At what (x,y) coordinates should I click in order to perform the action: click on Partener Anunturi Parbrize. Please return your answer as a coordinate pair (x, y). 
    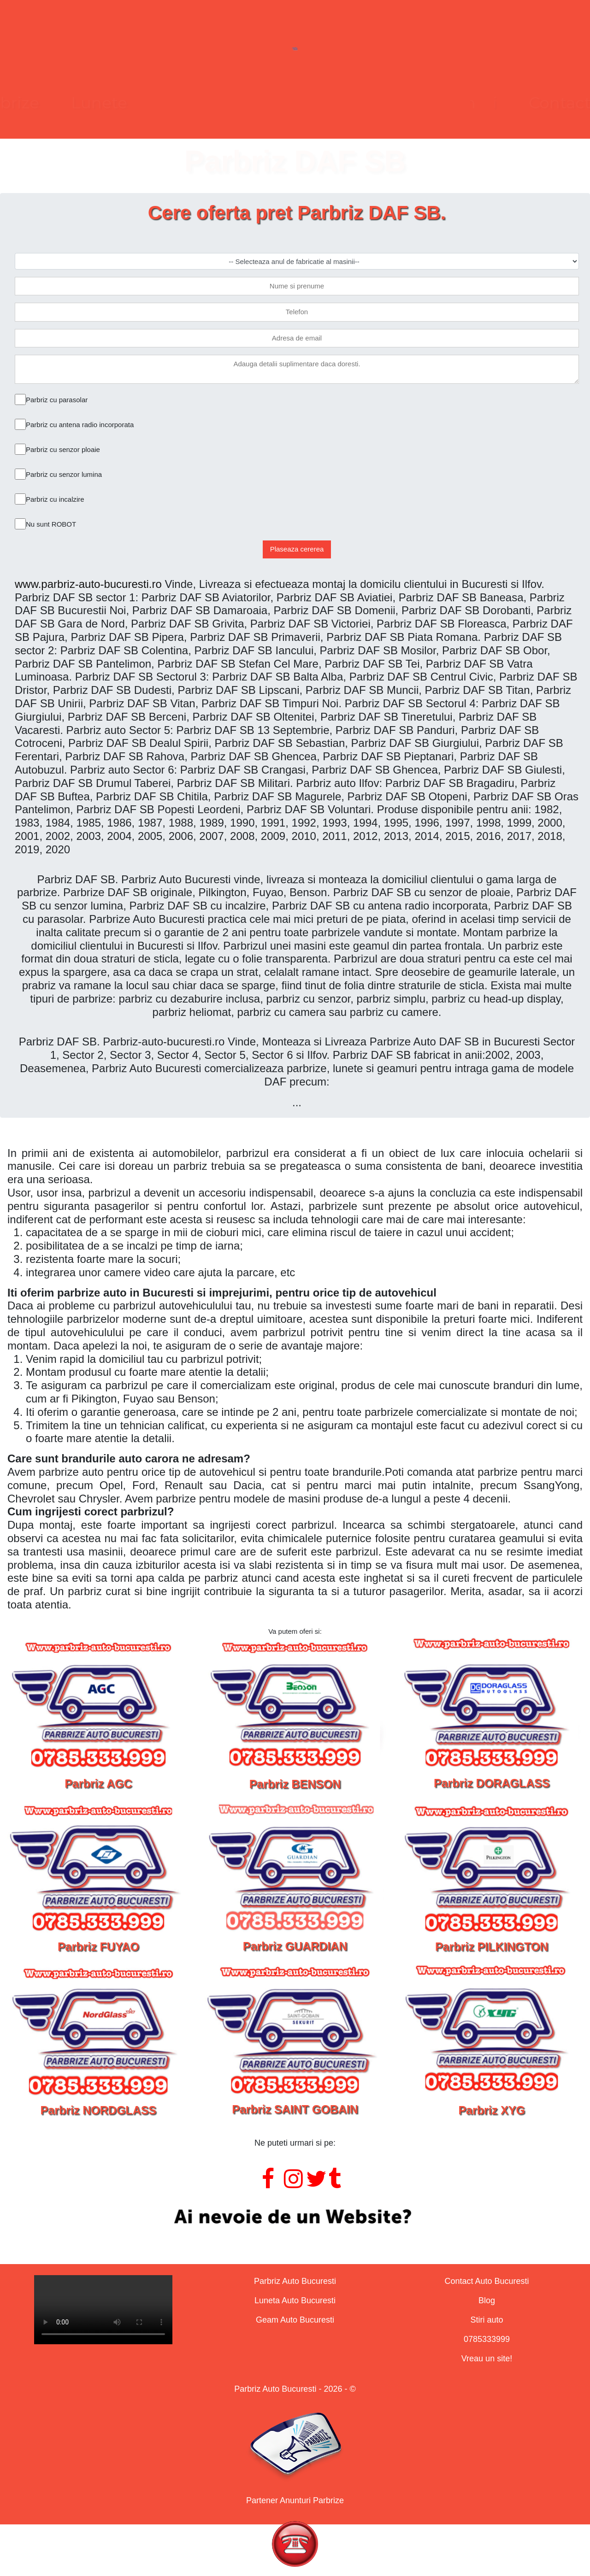
    Looking at the image, I should click on (295, 2500).